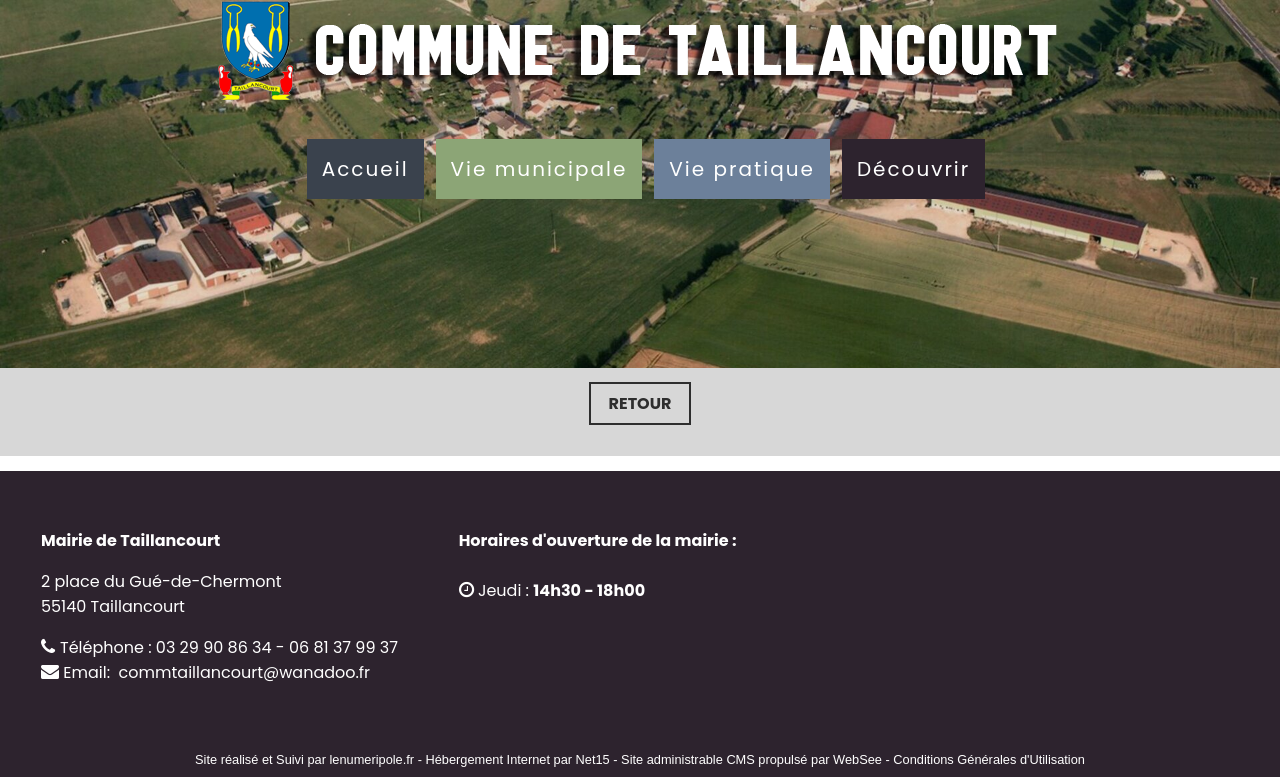 This screenshot has width=1280, height=777. Describe the element at coordinates (517, 759) in the screenshot. I see `Hébergement Internet par Net15 [Accéder au site de Net15]` at that location.